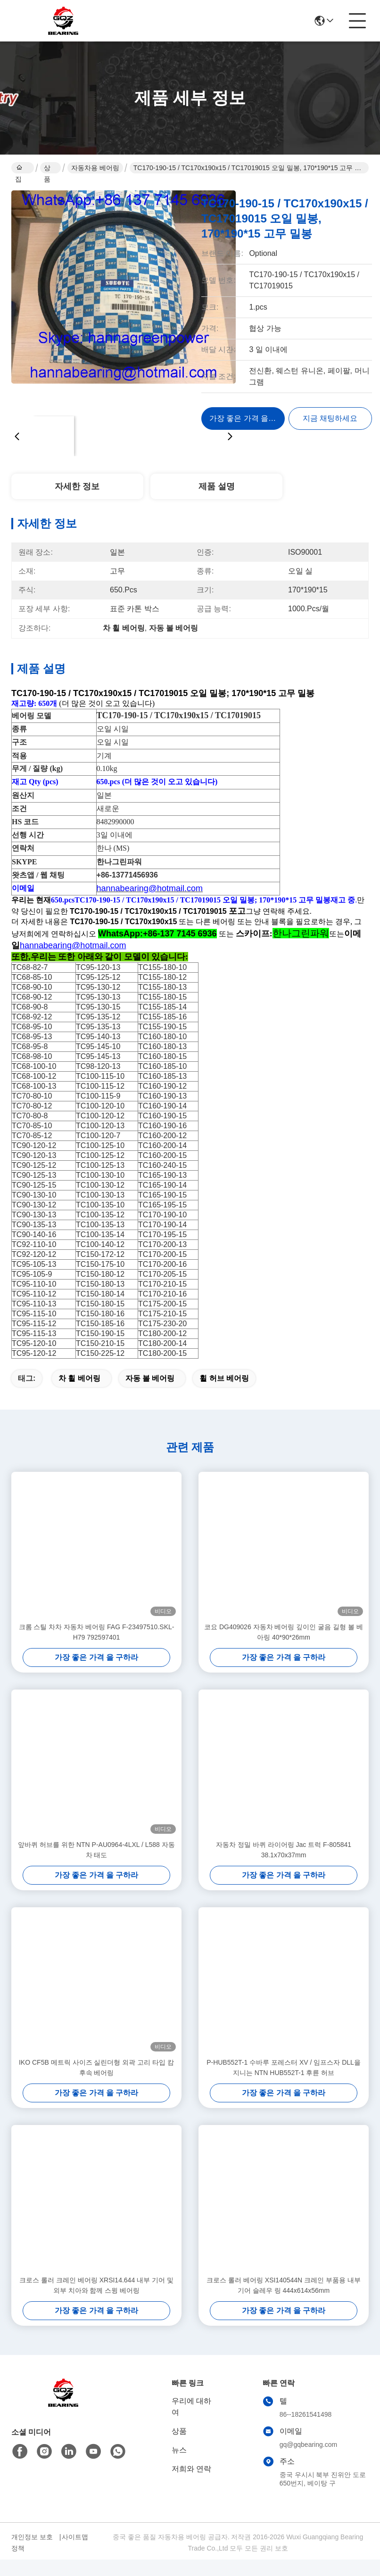 Image resolution: width=380 pixels, height=2576 pixels. What do you see at coordinates (96, 2302) in the screenshot?
I see `크로스 롤러 크레인 베어링 XRSI14.644 내부 기어 및 외부 치아와 함께 스윙 베어링` at bounding box center [96, 2302].